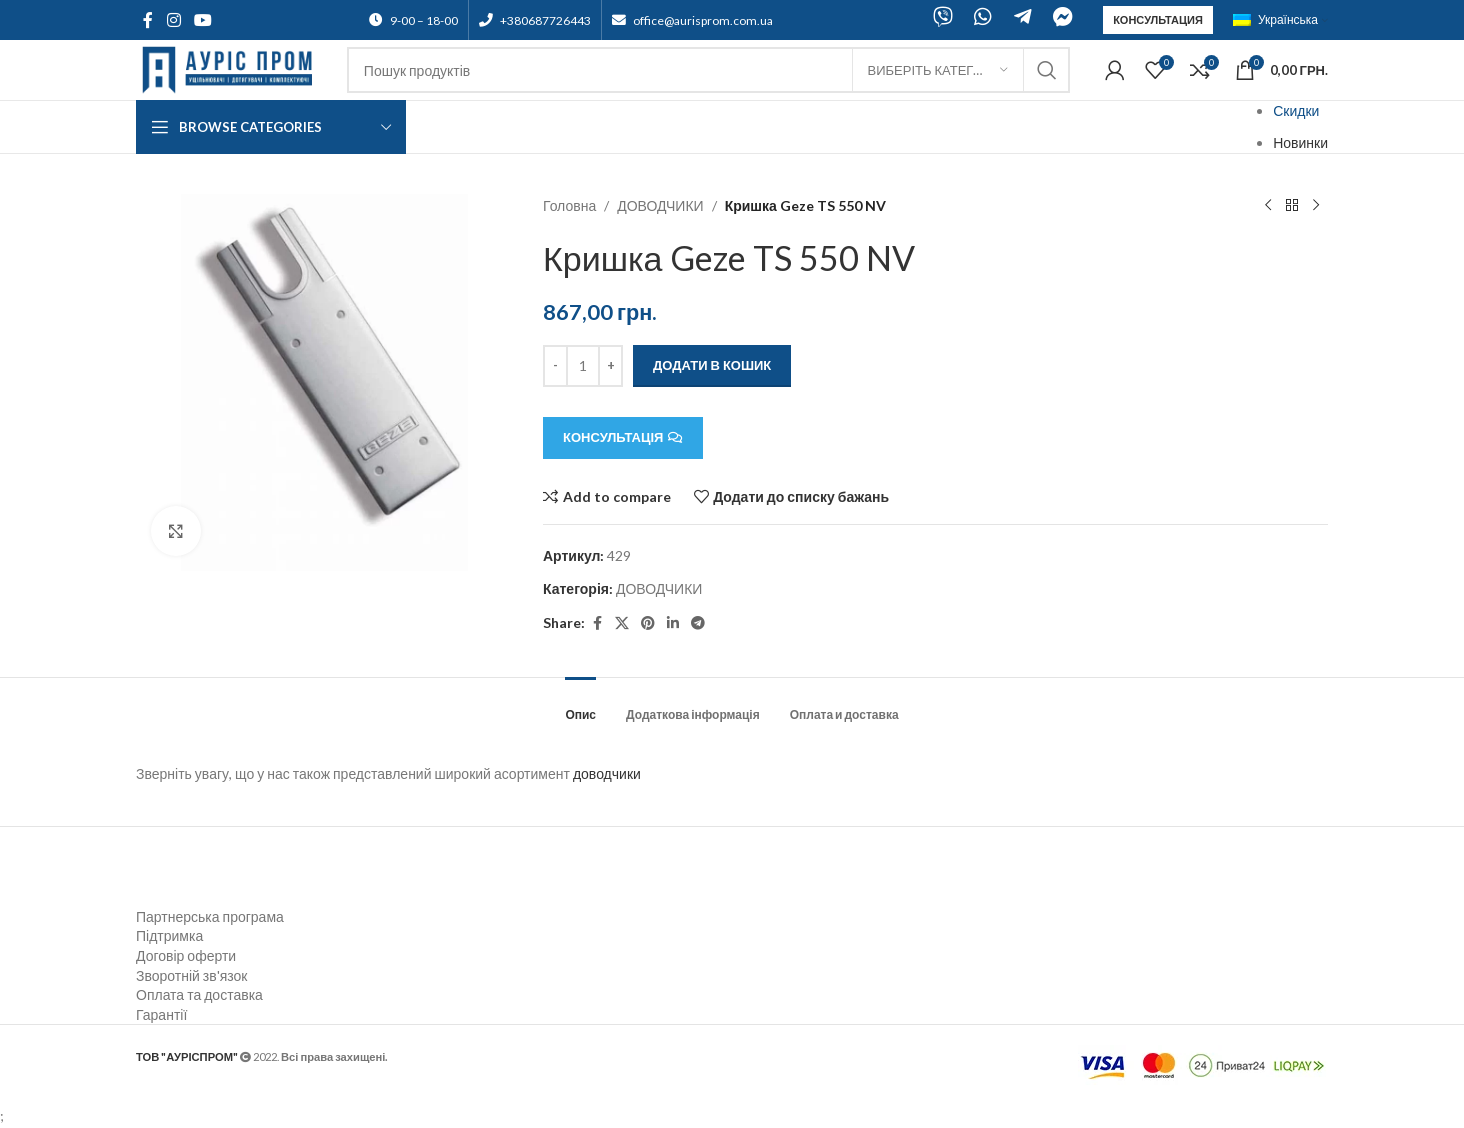 This screenshot has width=1464, height=1128. What do you see at coordinates (673, 623) in the screenshot?
I see `[Linkedin social link]` at bounding box center [673, 623].